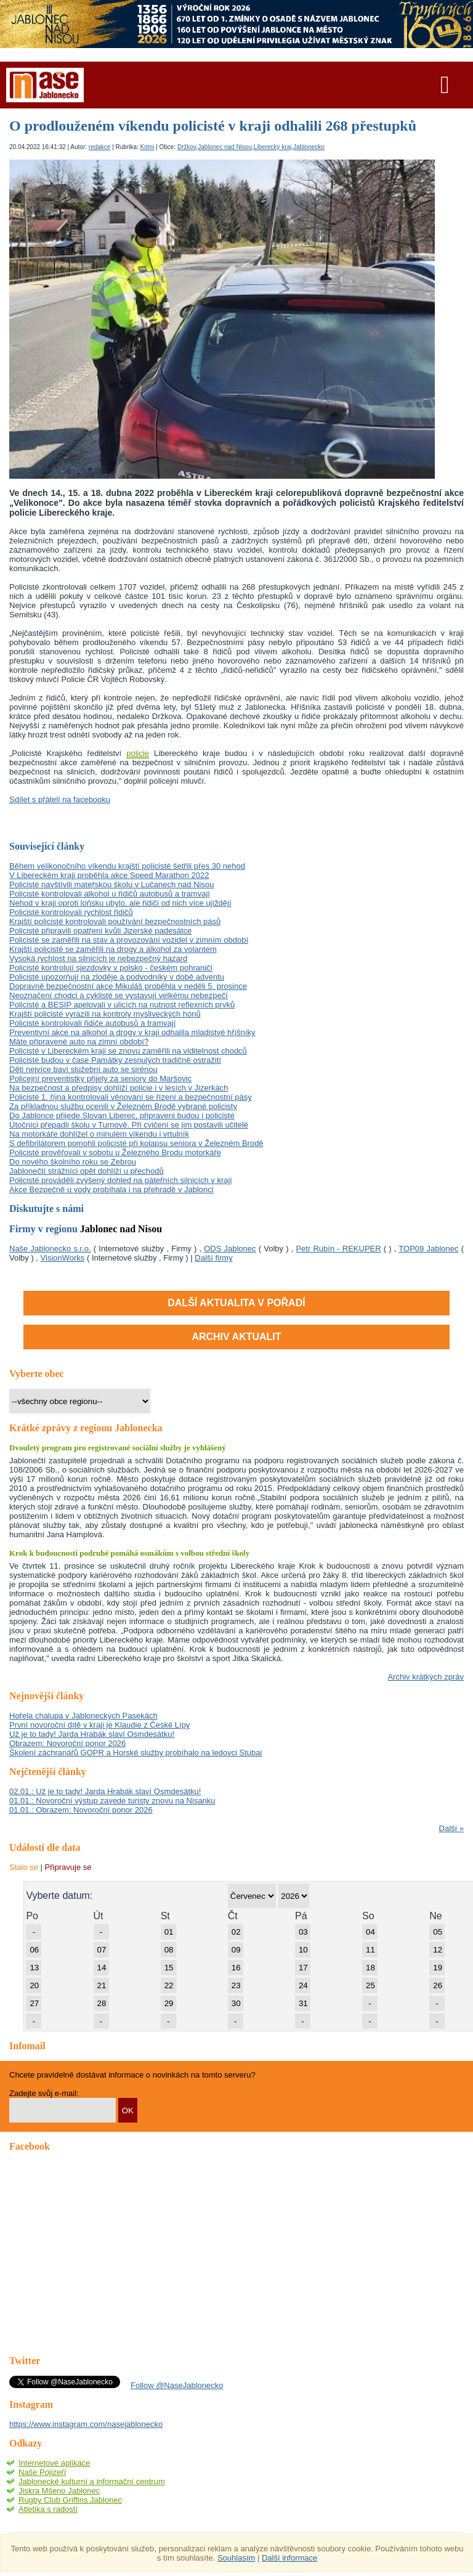 This screenshot has height=2576, width=473. I want to click on Krajští policisté vyrazili na kontroly mysliveckých honů, so click(105, 1013).